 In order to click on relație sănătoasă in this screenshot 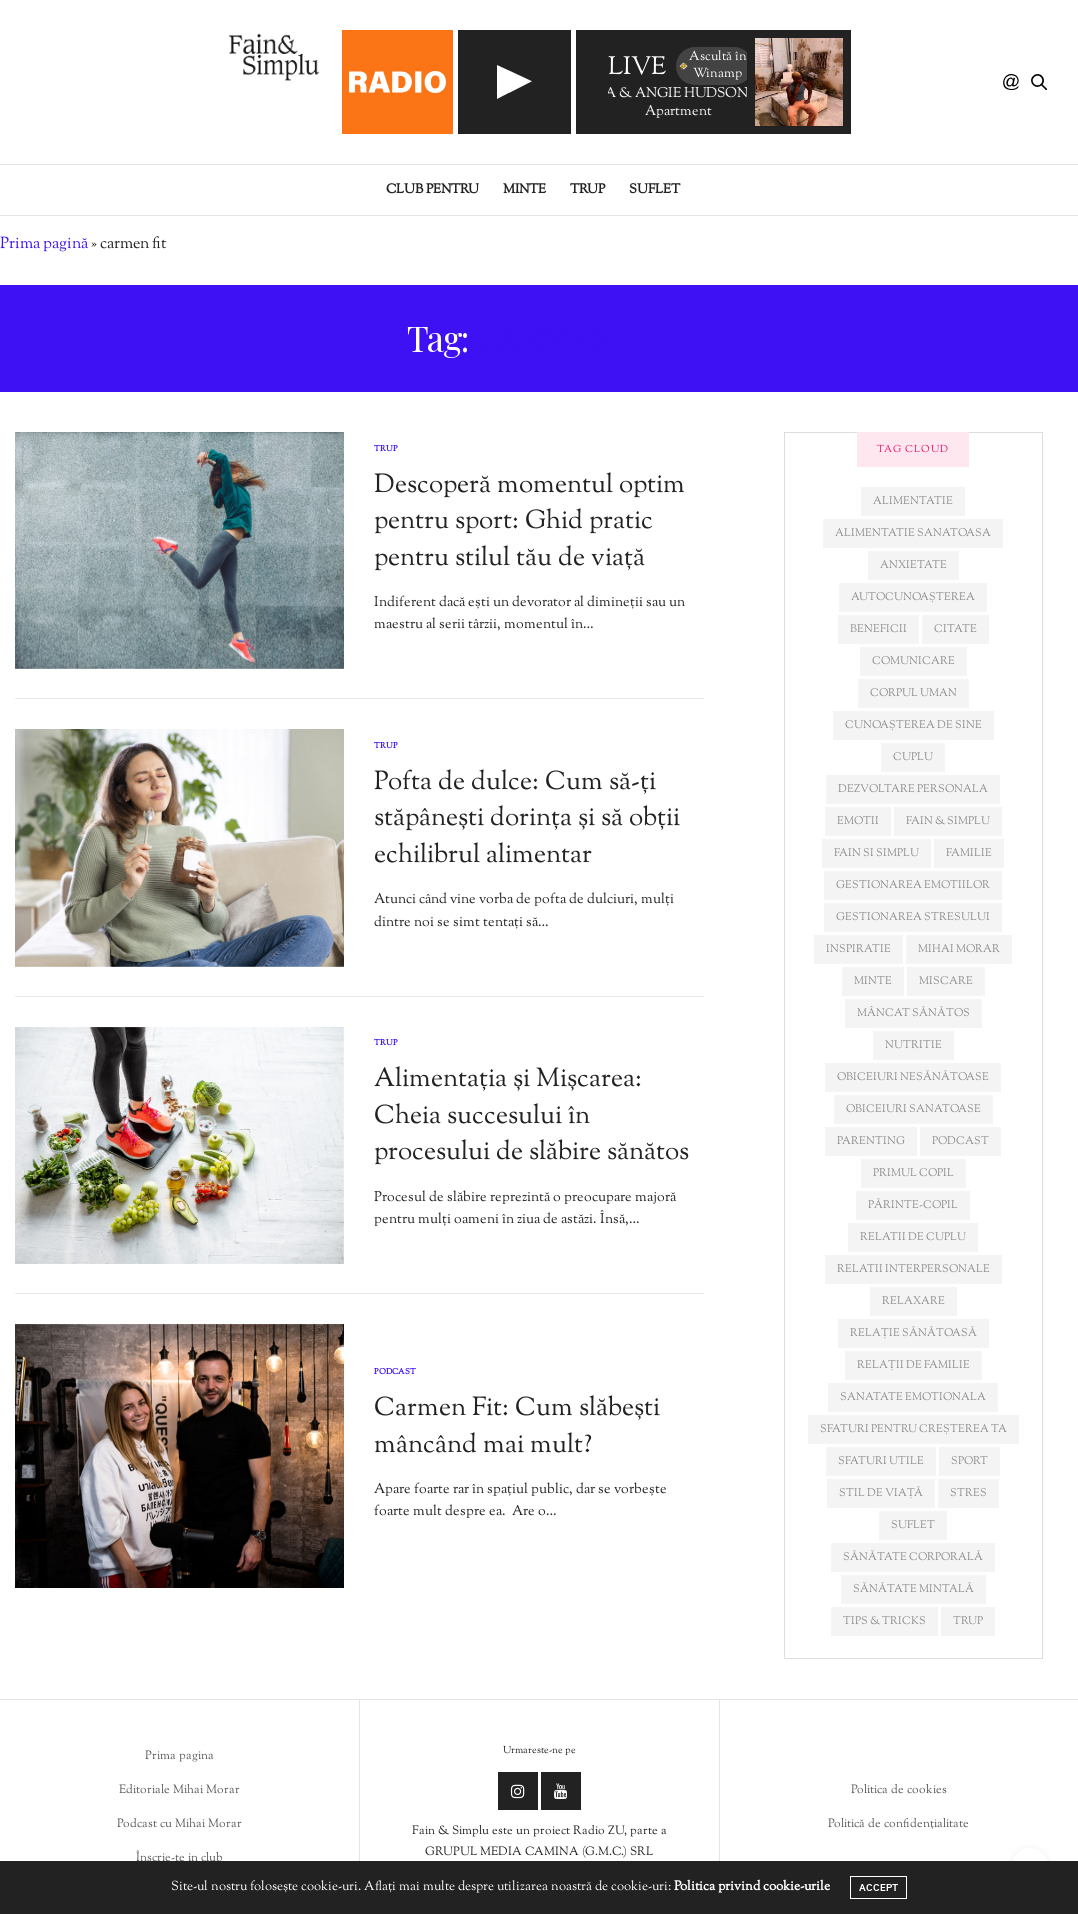, I will do `click(913, 1333)`.